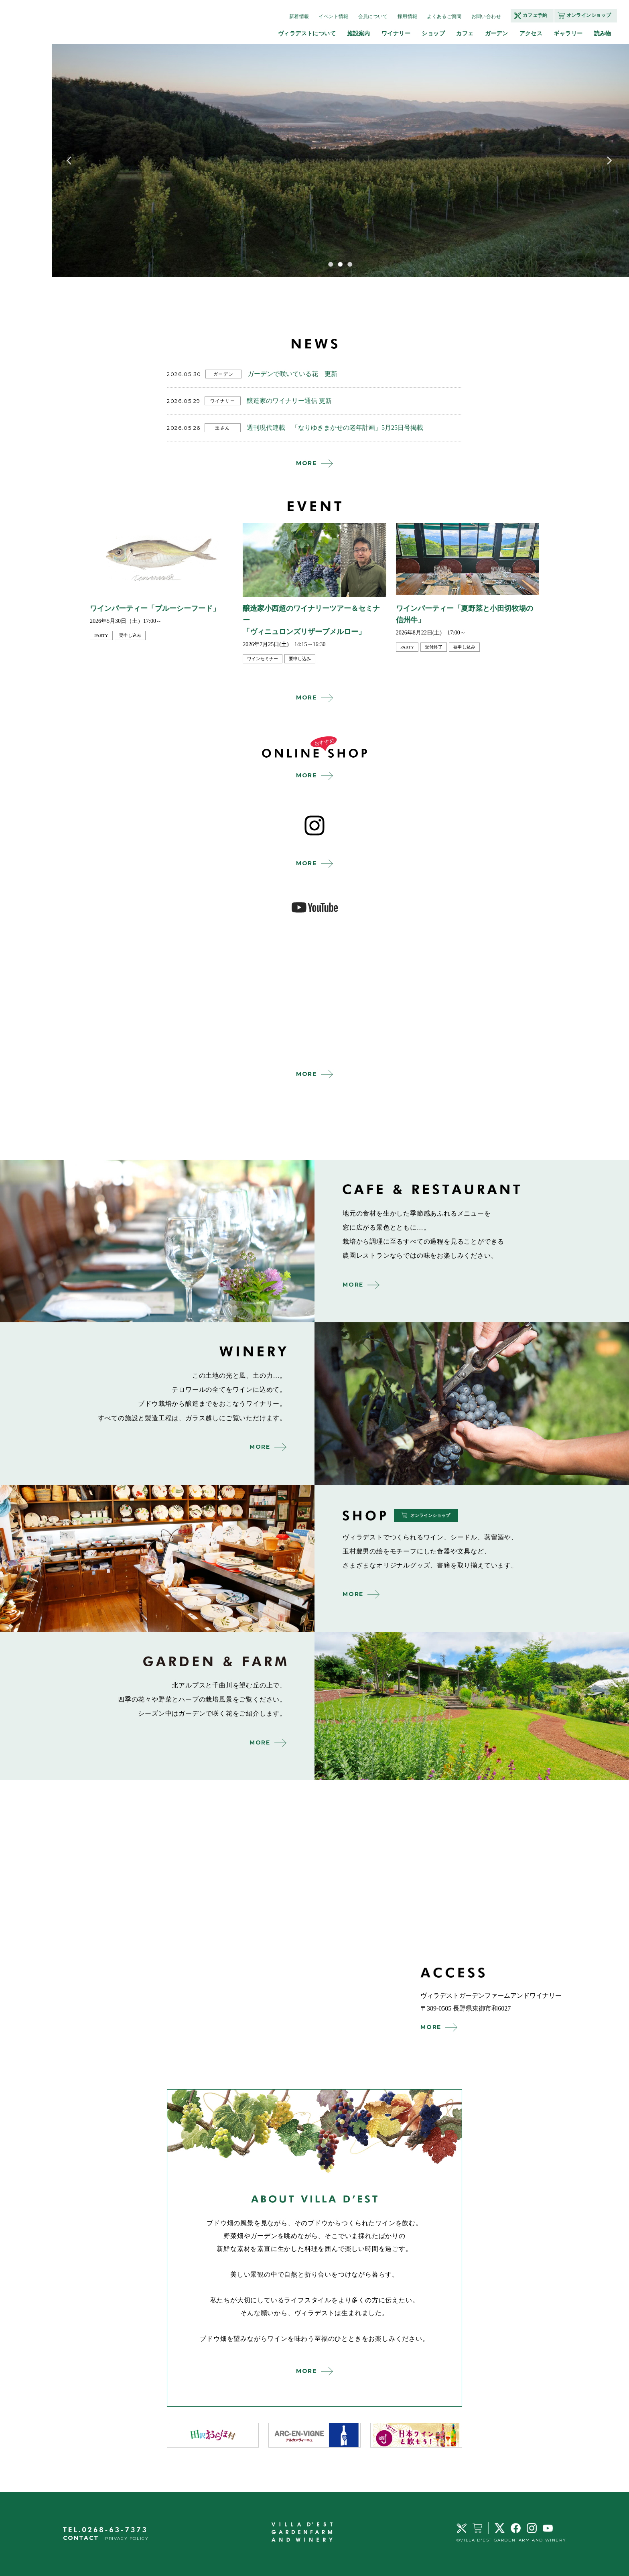 The height and width of the screenshot is (2576, 629). What do you see at coordinates (299, 16) in the screenshot?
I see `新着情報` at bounding box center [299, 16].